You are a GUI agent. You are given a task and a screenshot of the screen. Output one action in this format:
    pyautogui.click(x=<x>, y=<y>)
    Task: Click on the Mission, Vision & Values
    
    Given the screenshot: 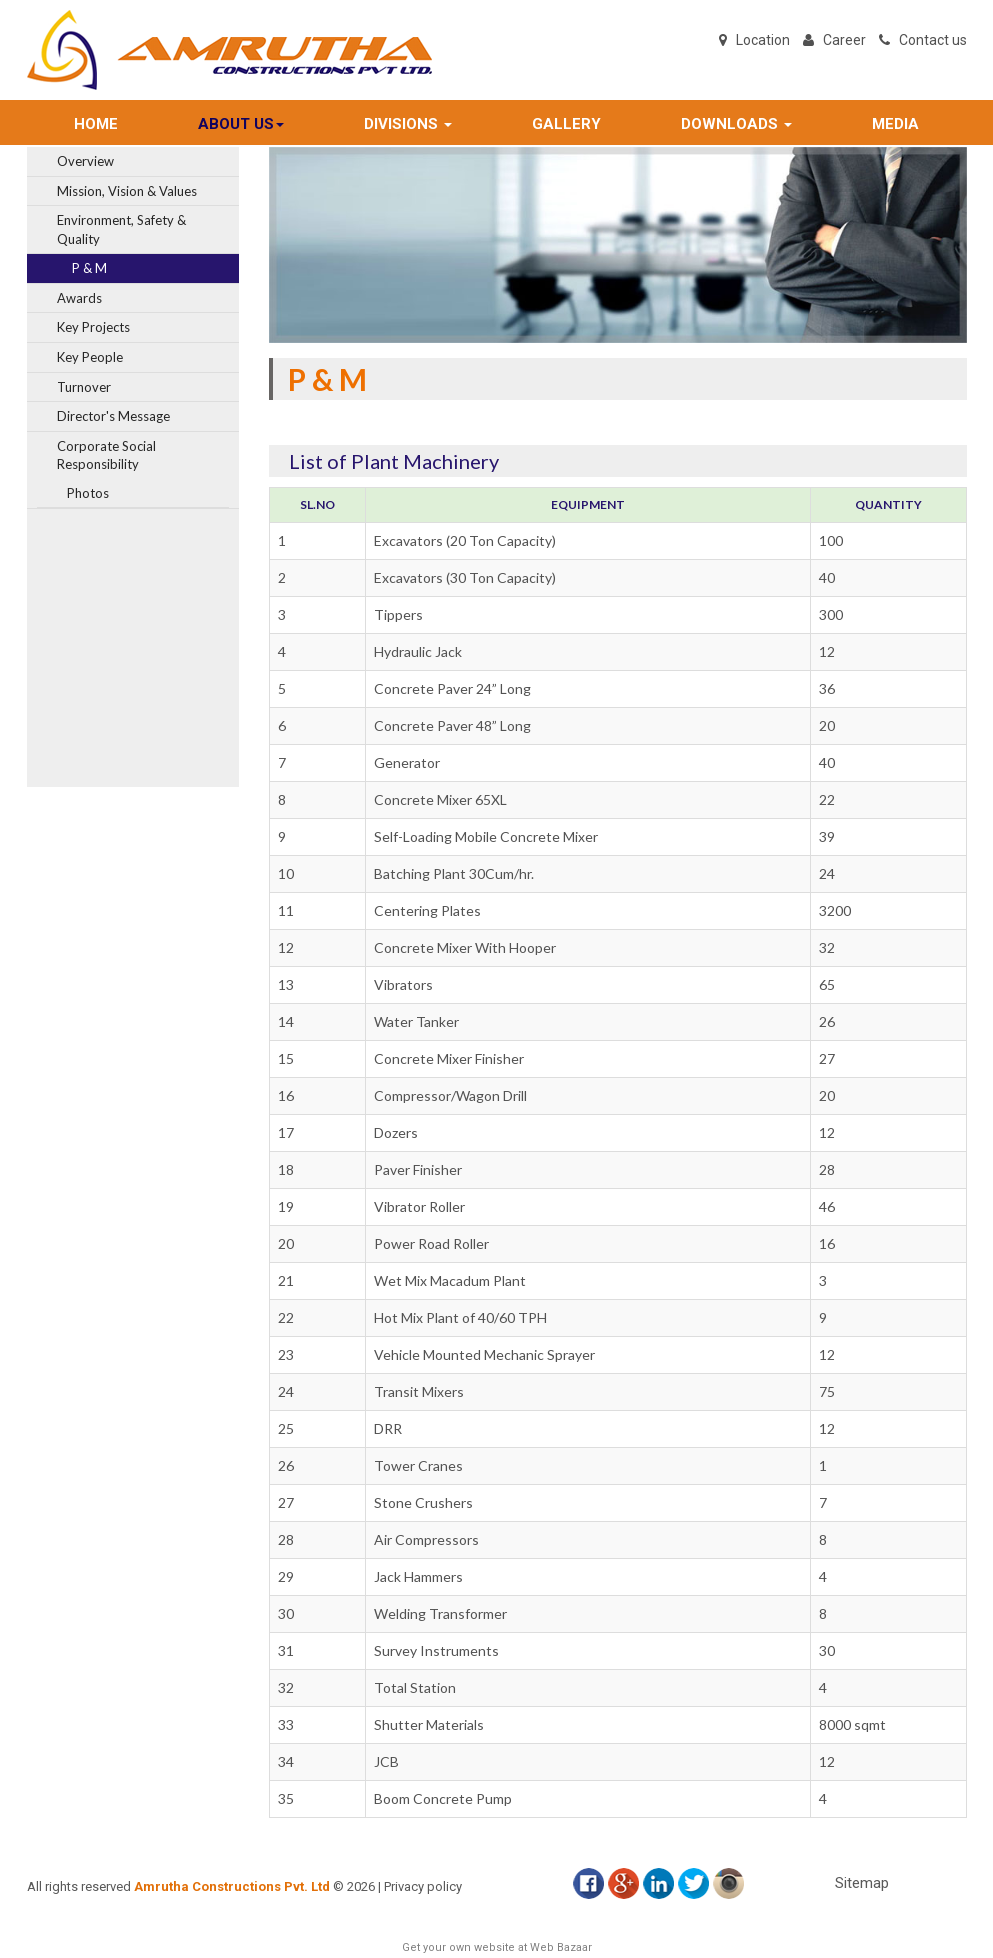 What is the action you would take?
    pyautogui.click(x=127, y=191)
    